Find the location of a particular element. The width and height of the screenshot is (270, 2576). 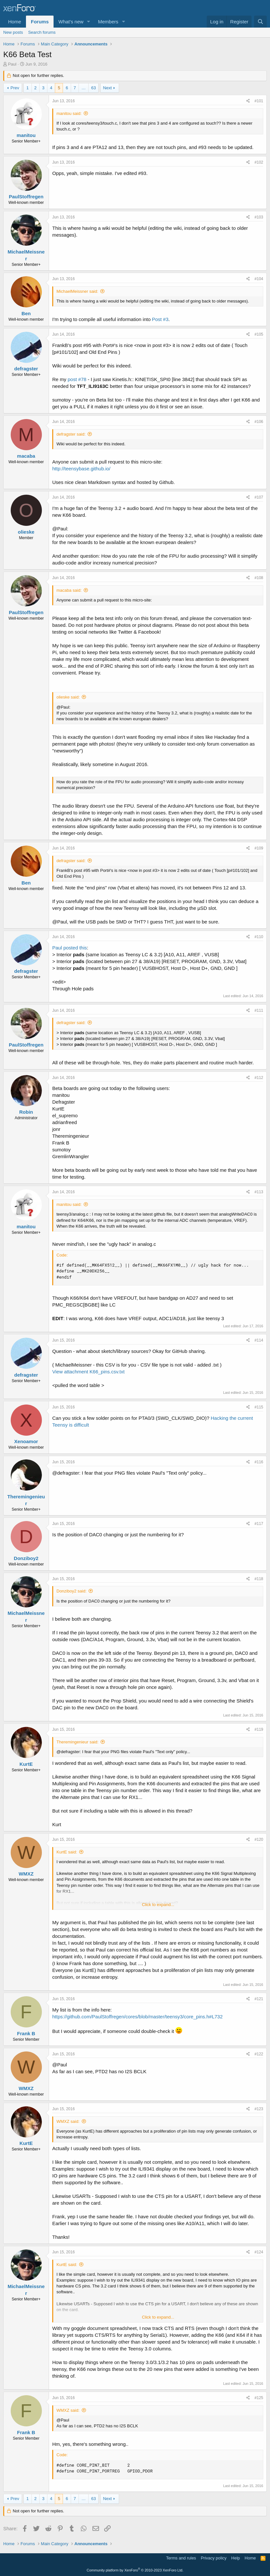

#118 is located at coordinates (258, 1579).